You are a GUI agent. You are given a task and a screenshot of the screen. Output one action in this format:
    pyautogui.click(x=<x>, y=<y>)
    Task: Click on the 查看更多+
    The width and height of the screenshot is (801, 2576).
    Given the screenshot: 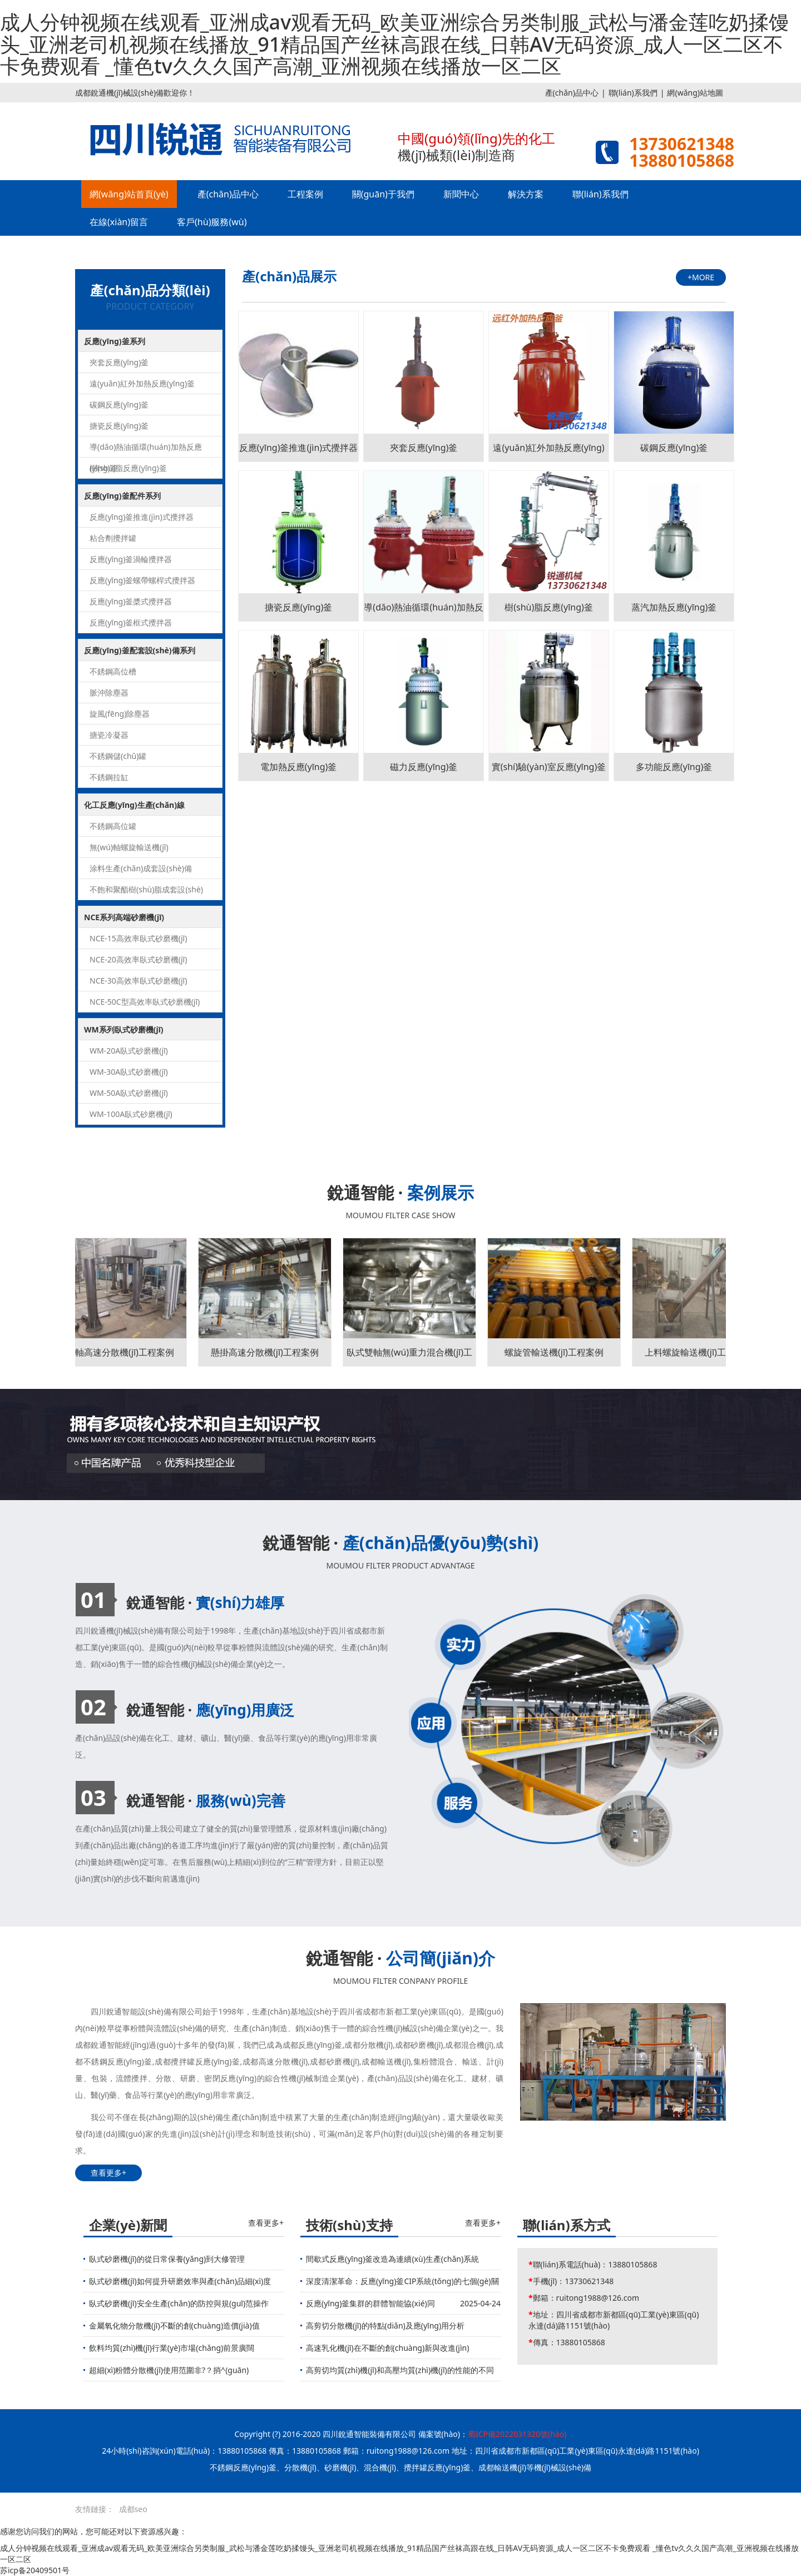 What is the action you would take?
    pyautogui.click(x=108, y=2172)
    